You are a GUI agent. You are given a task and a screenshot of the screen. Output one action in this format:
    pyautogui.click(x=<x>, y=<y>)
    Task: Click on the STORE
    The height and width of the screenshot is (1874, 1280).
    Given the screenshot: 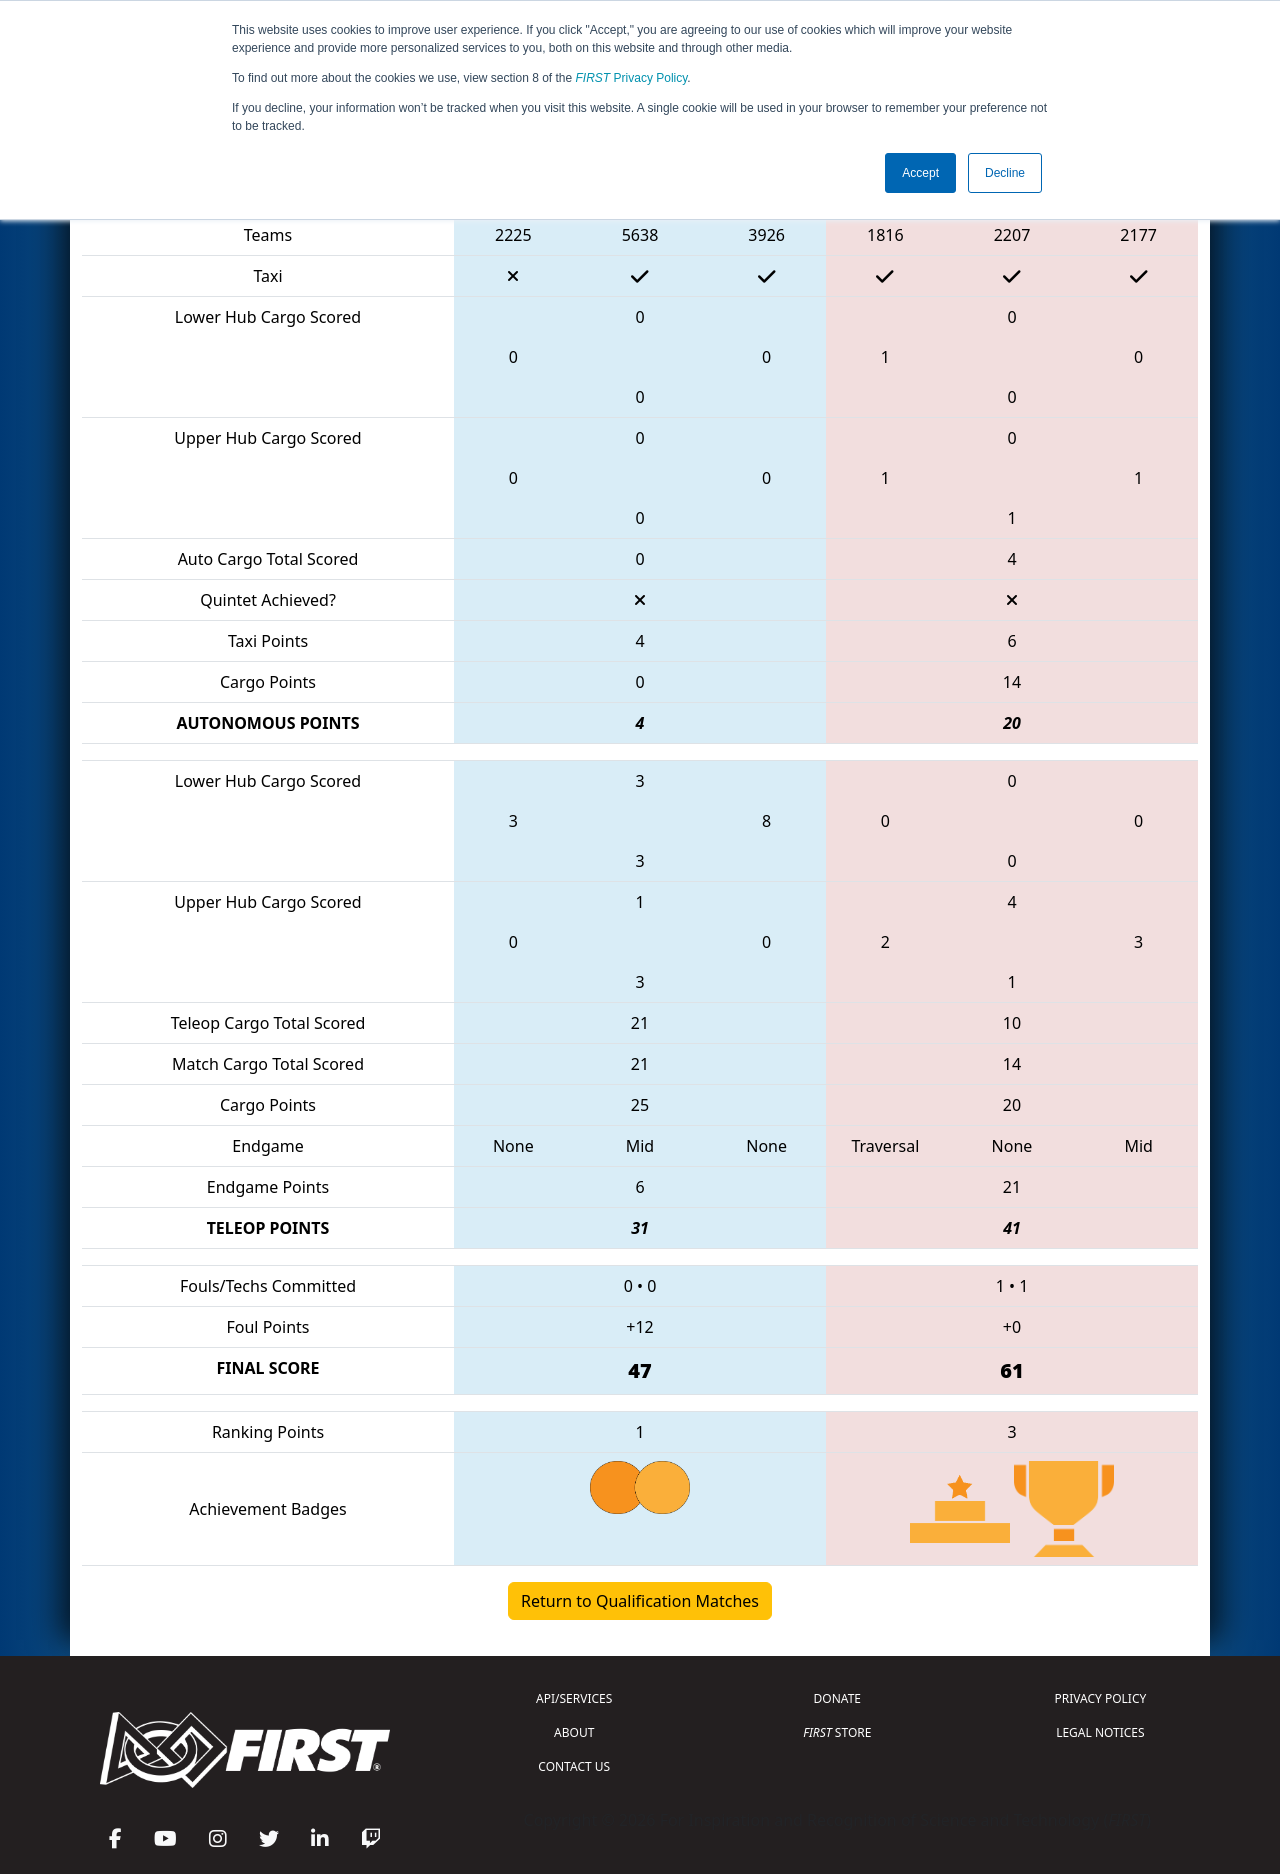 What is the action you would take?
    pyautogui.click(x=837, y=1732)
    